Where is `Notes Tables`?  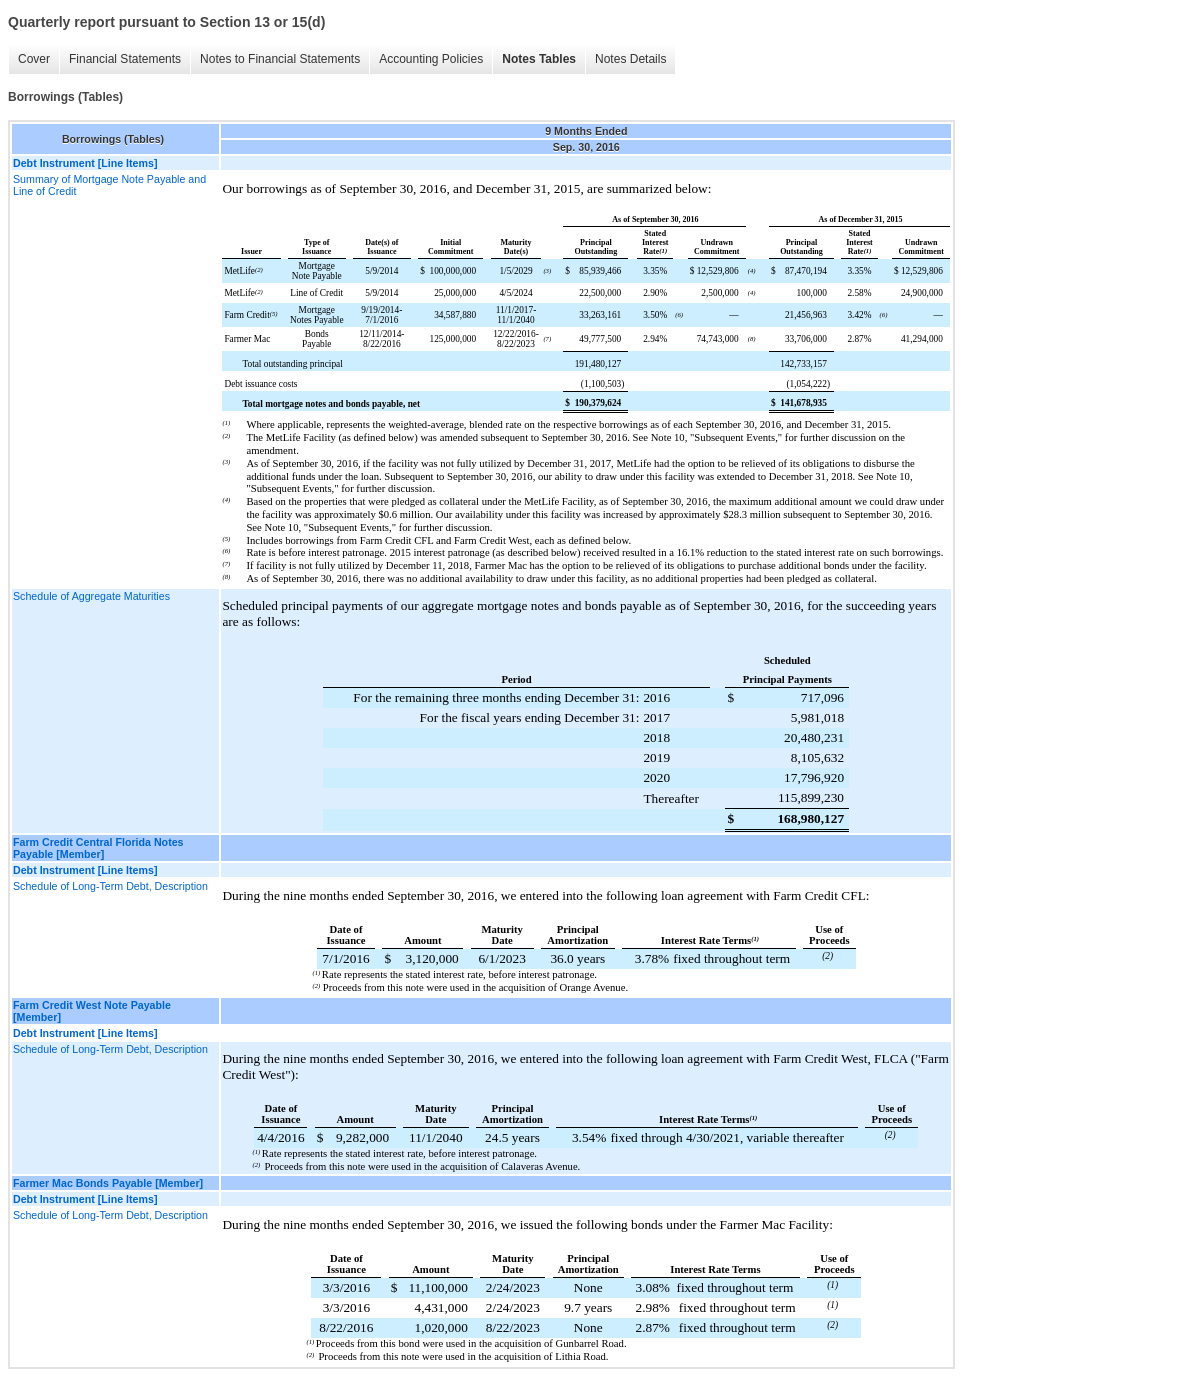 Notes Tables is located at coordinates (539, 59).